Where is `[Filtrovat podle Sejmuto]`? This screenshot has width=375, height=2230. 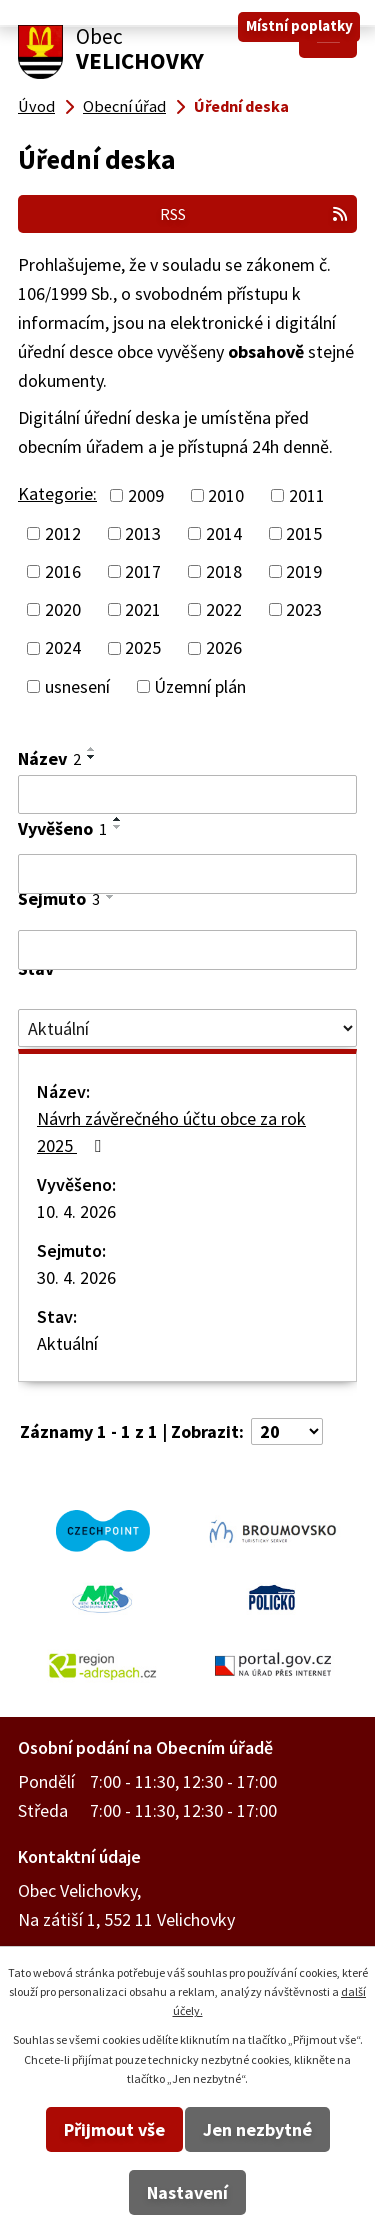
[Filtrovat podle Sejmuto] is located at coordinates (187, 950).